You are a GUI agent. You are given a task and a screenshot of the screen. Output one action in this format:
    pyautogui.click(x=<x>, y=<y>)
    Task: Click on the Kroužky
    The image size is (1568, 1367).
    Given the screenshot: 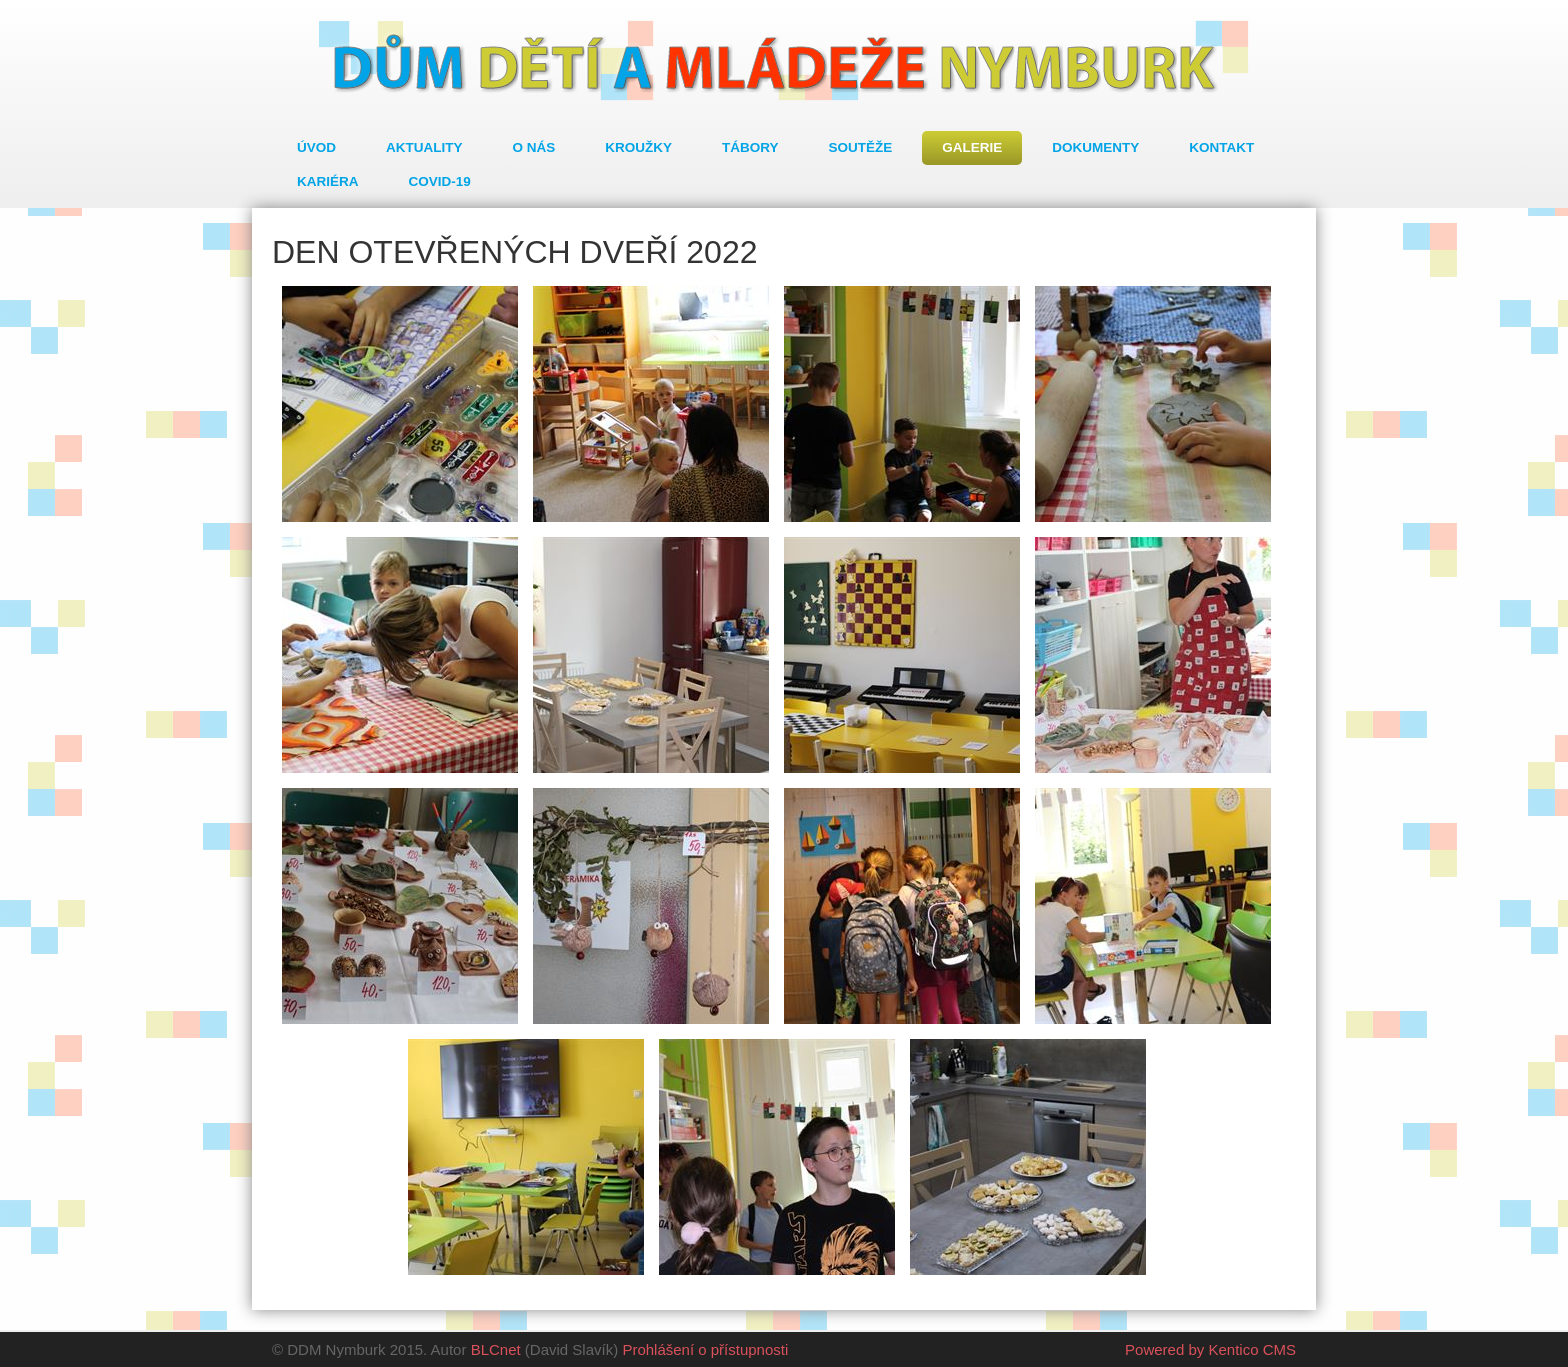 What is the action you would take?
    pyautogui.click(x=638, y=147)
    